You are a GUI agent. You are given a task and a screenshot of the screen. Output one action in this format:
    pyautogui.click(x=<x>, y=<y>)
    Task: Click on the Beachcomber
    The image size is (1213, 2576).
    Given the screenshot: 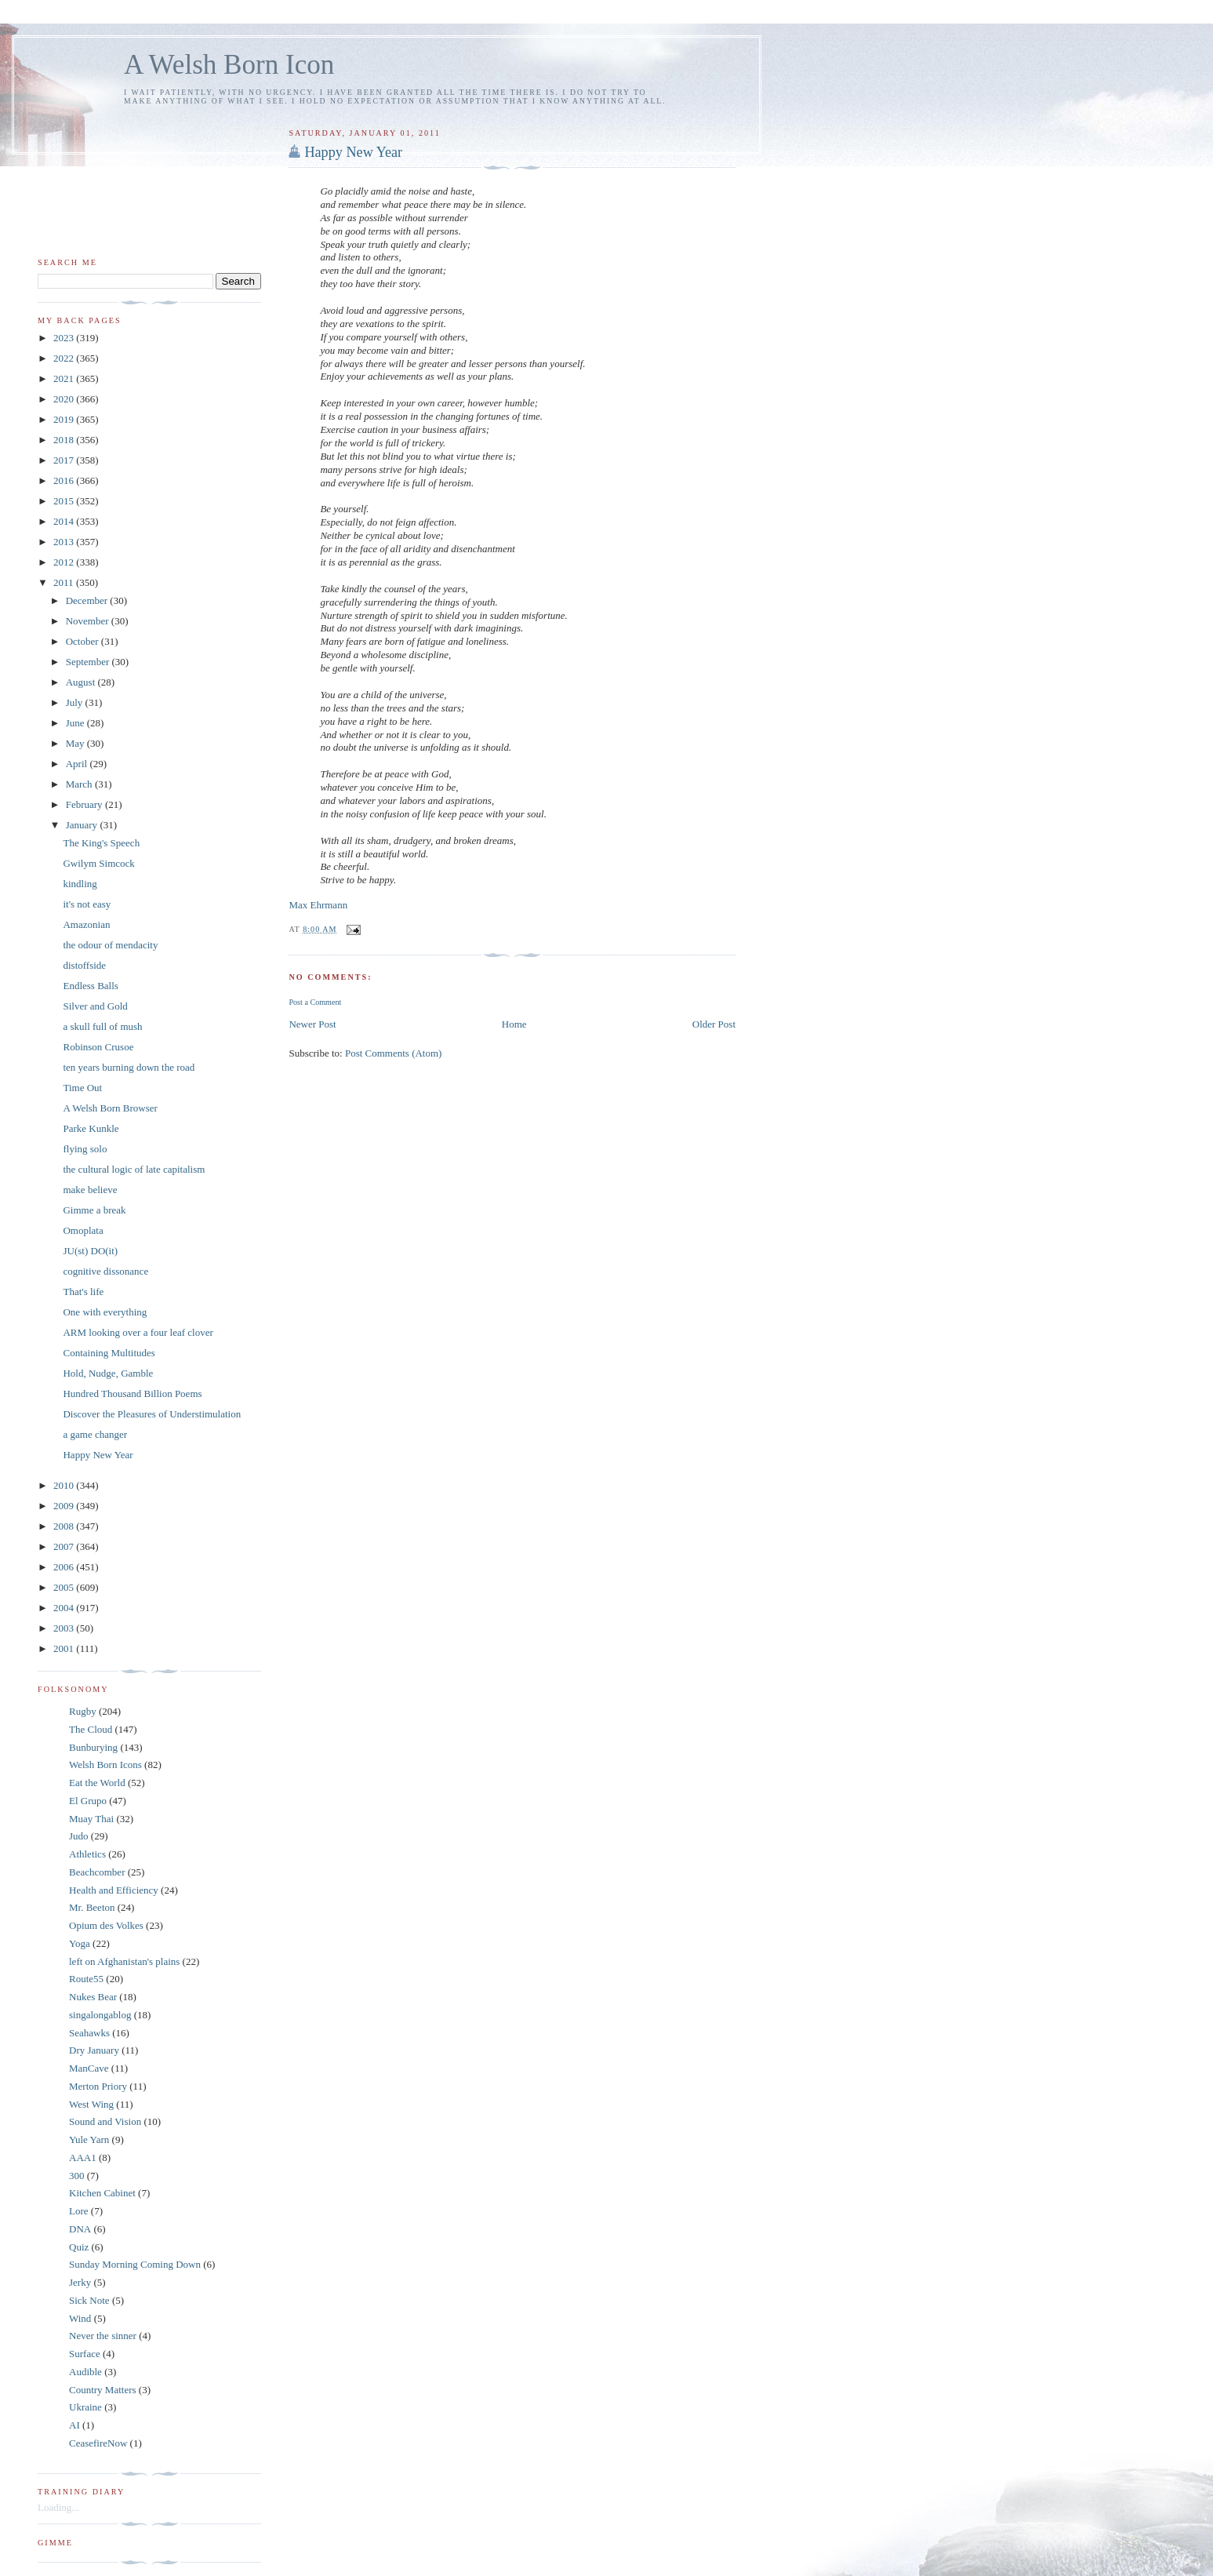 What is the action you would take?
    pyautogui.click(x=97, y=1872)
    